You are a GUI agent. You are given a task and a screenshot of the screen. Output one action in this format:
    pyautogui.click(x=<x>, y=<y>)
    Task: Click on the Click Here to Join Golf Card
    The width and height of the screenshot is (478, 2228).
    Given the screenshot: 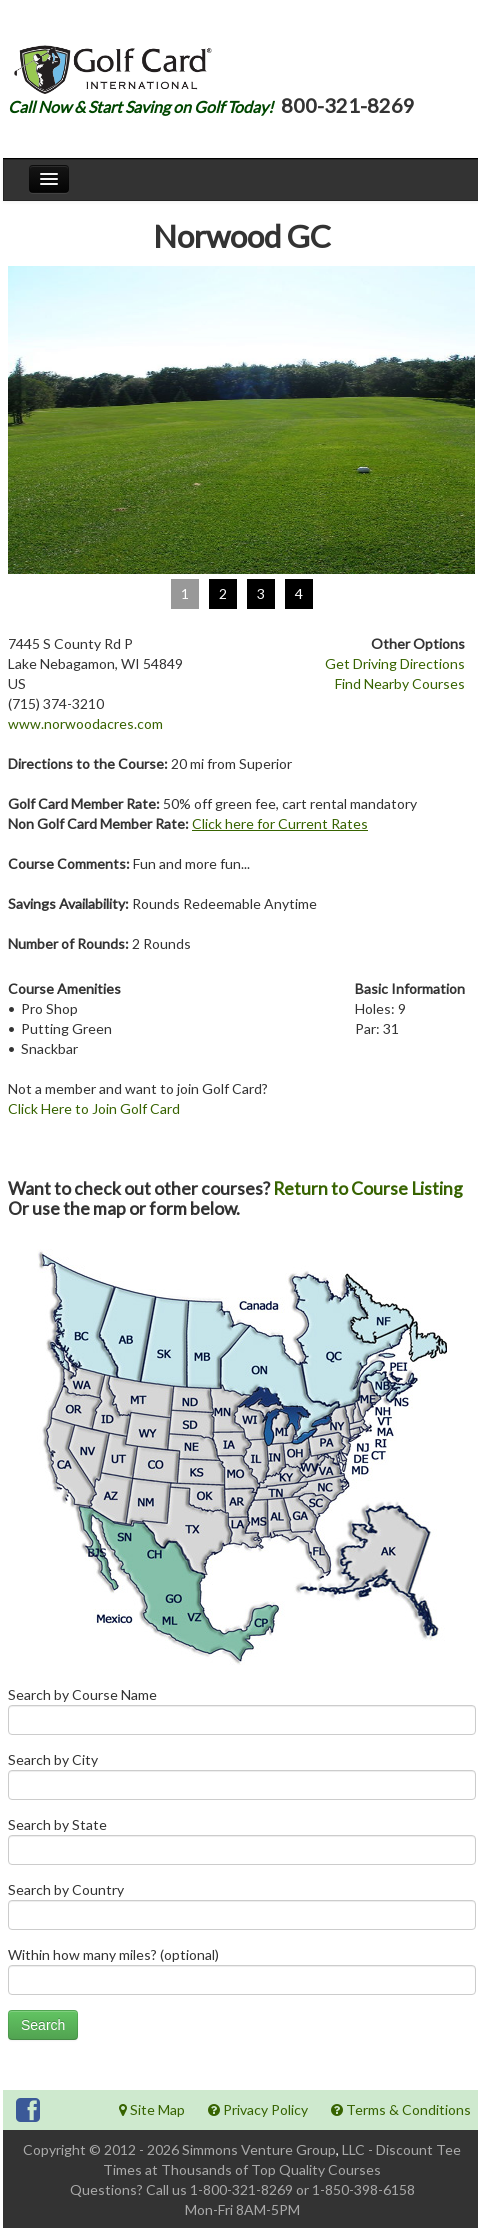 What is the action you would take?
    pyautogui.click(x=94, y=1108)
    